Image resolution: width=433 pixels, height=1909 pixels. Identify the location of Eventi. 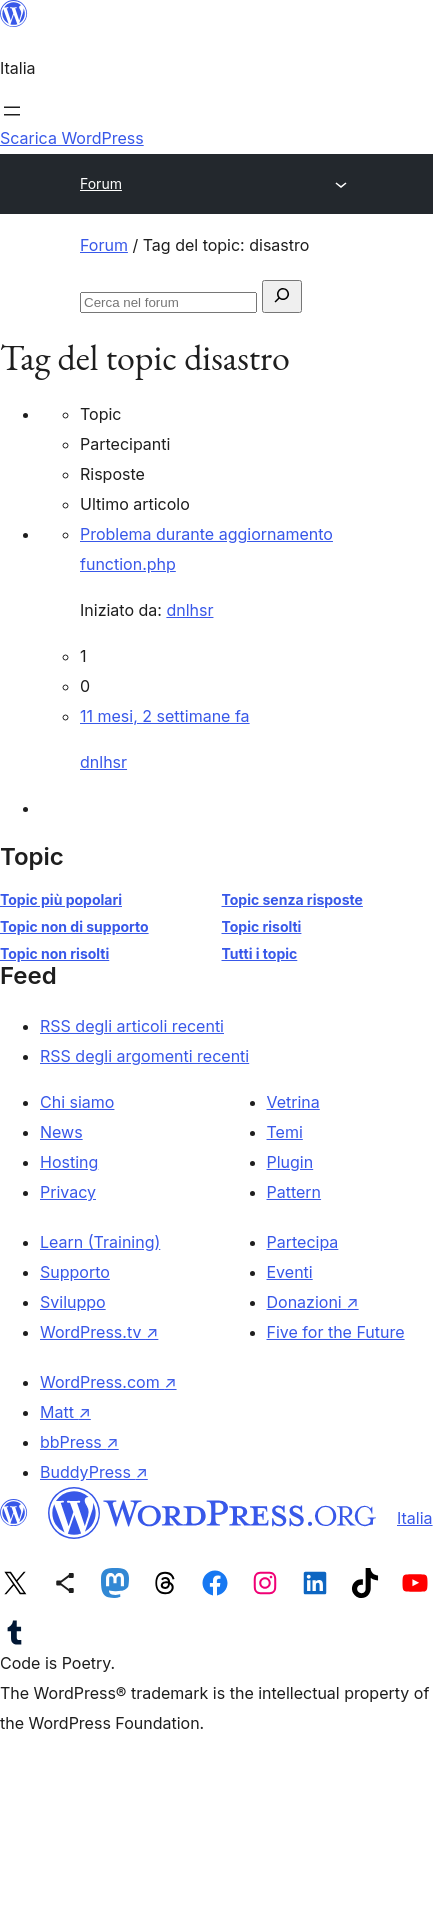
(290, 1272).